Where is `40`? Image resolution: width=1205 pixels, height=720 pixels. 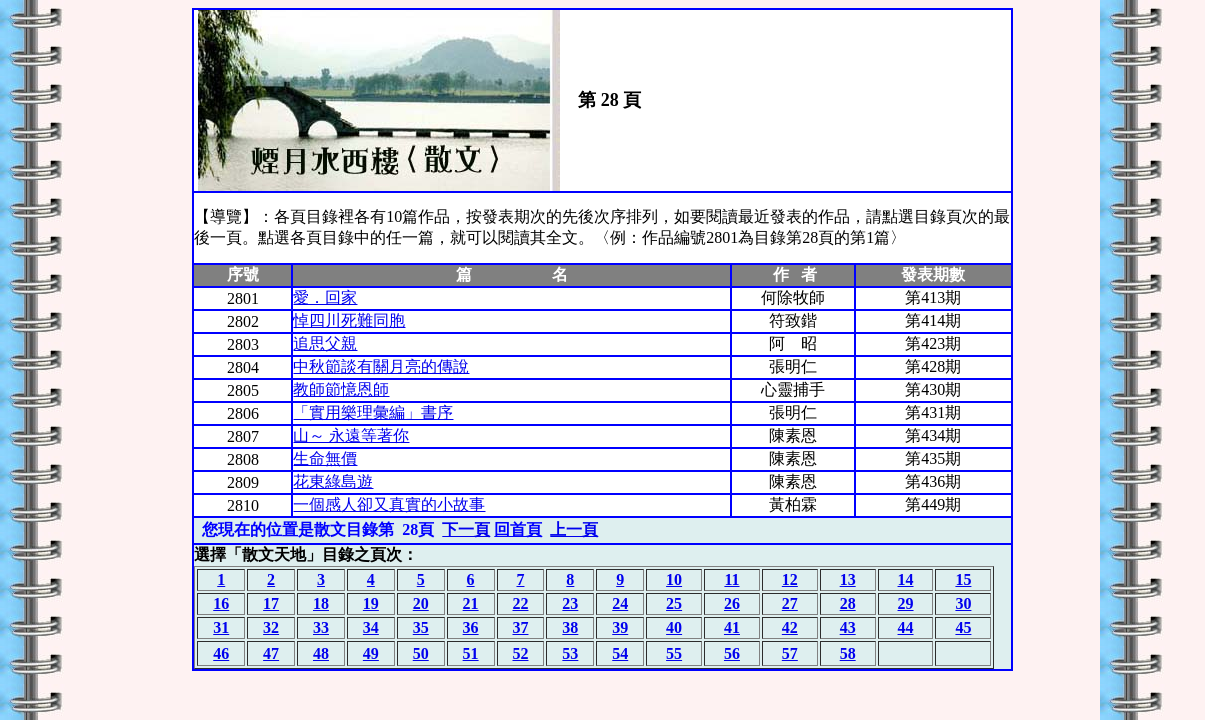 40 is located at coordinates (674, 627).